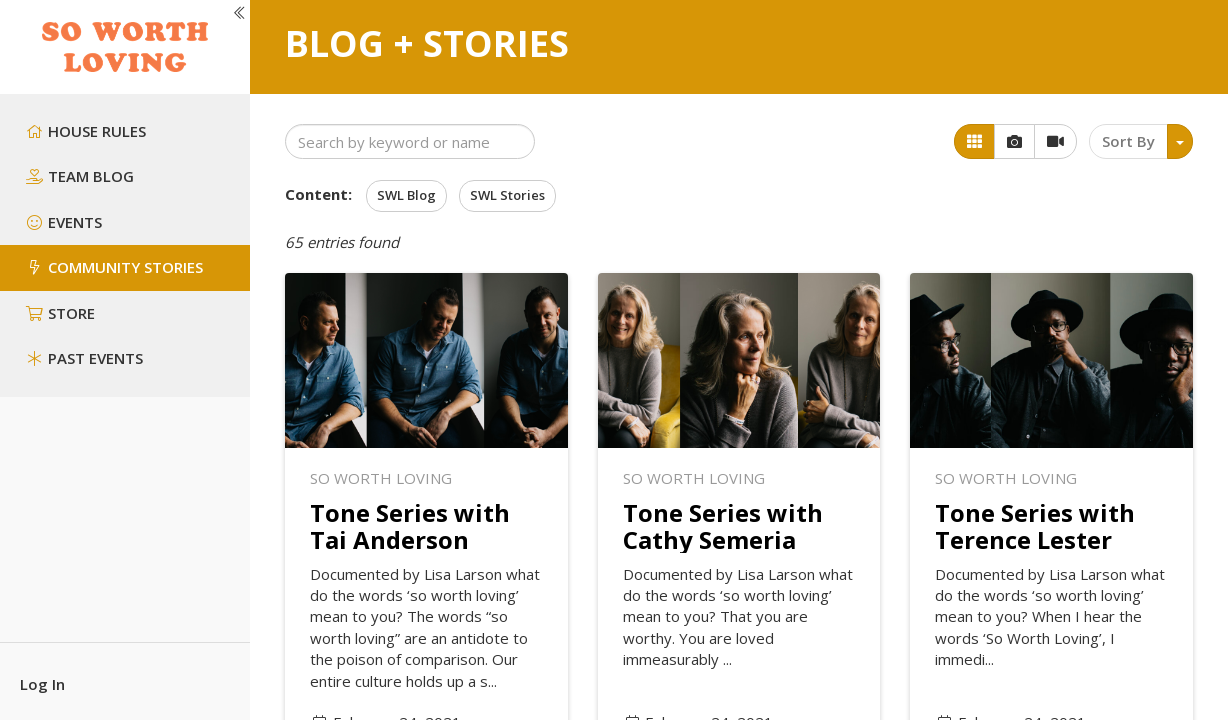 This screenshot has height=720, width=1228. I want to click on SWL Stories, so click(507, 195).